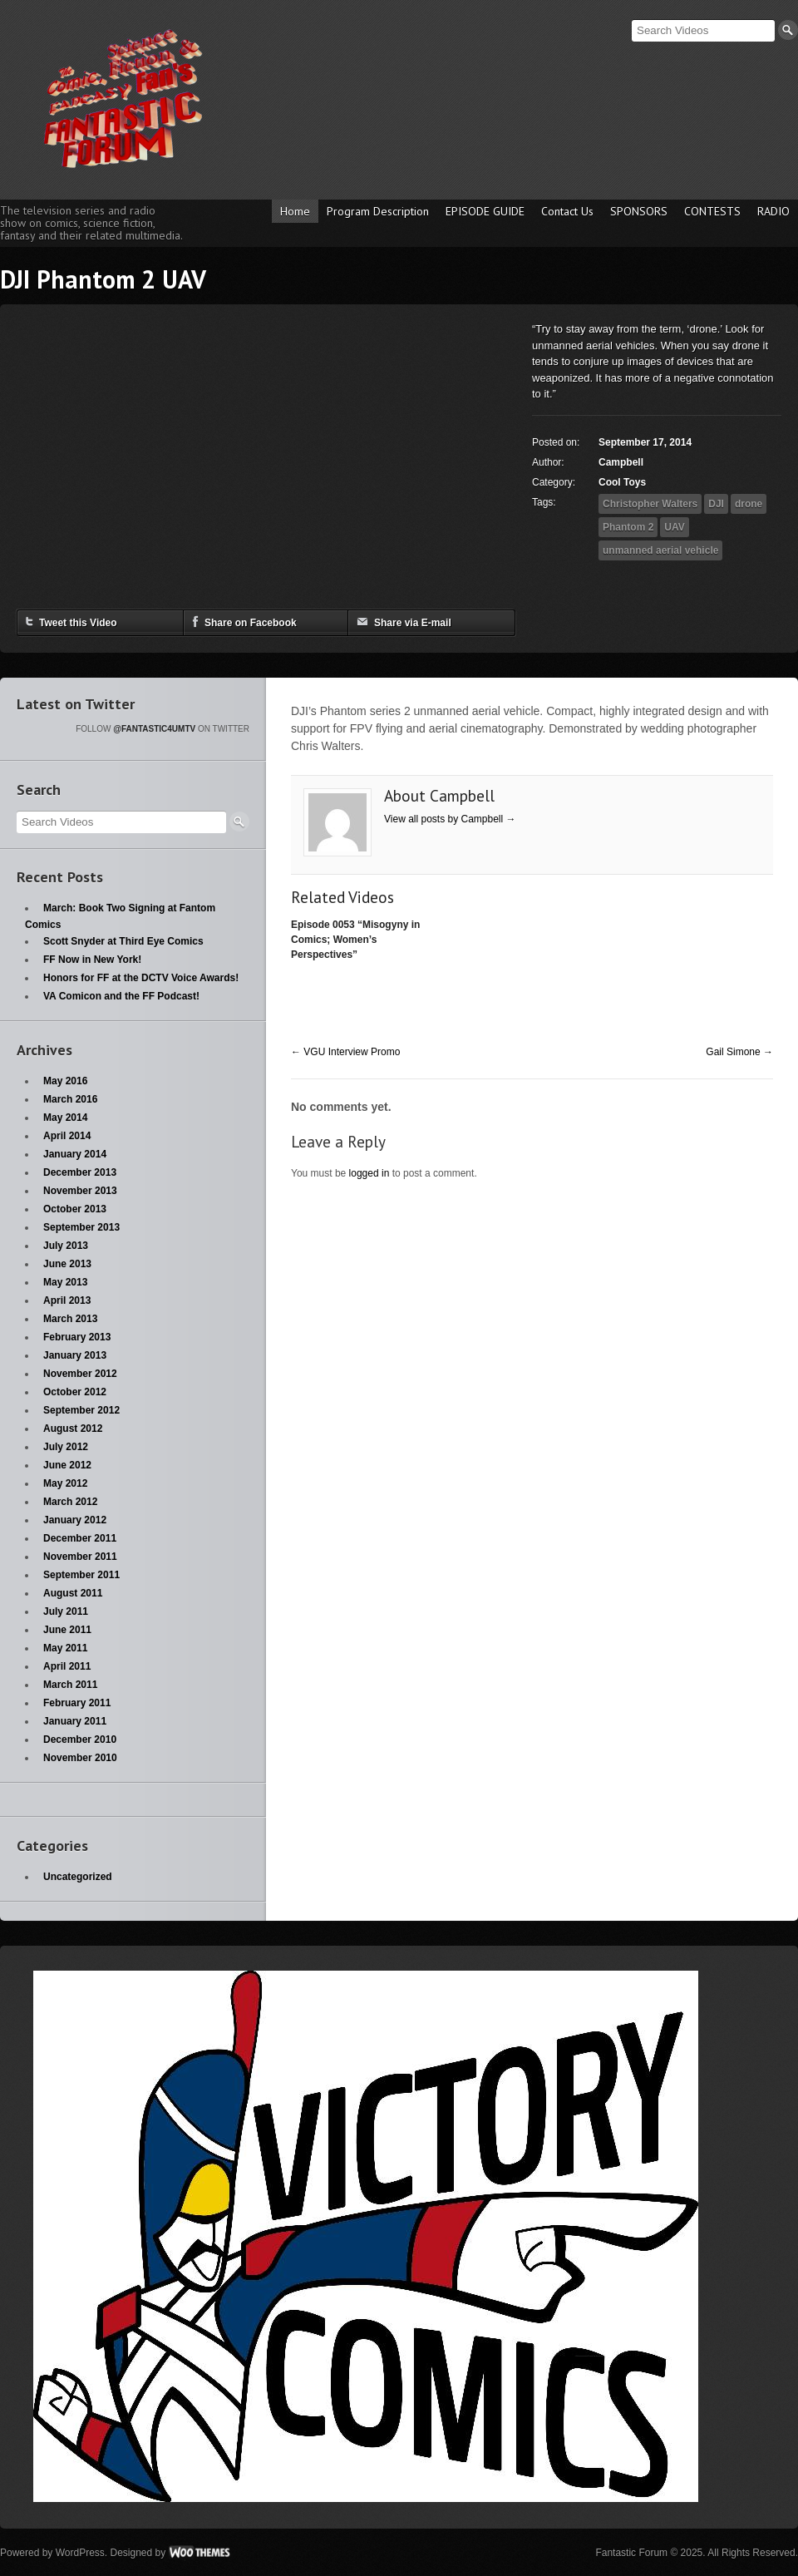 The height and width of the screenshot is (2576, 798). Describe the element at coordinates (244, 621) in the screenshot. I see `Share on Facebook` at that location.